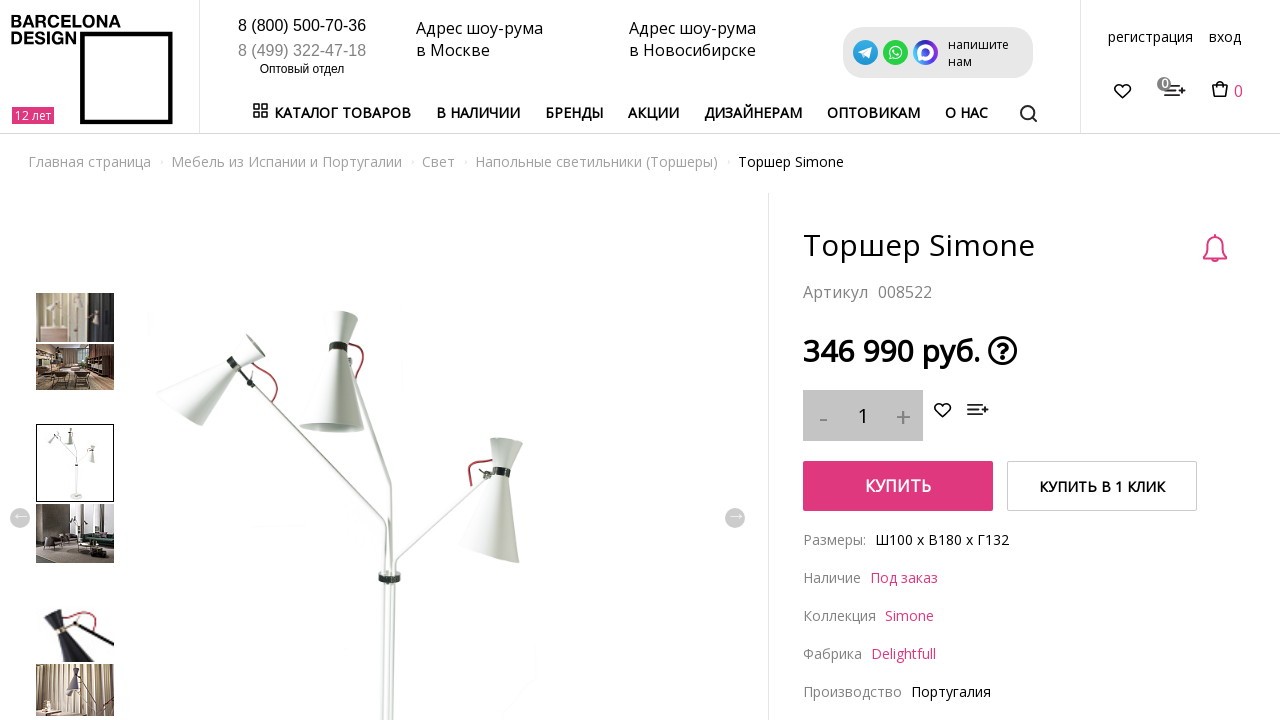 The height and width of the screenshot is (720, 1280). Describe the element at coordinates (20, 518) in the screenshot. I see `Previous` at that location.